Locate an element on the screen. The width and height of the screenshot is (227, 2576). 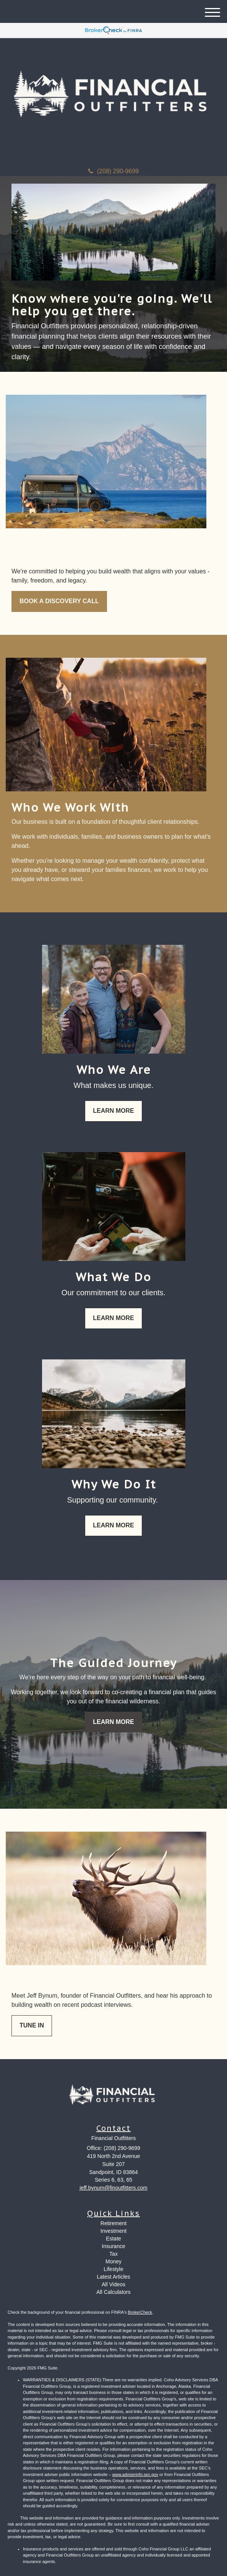
Investment is located at coordinates (113, 2231).